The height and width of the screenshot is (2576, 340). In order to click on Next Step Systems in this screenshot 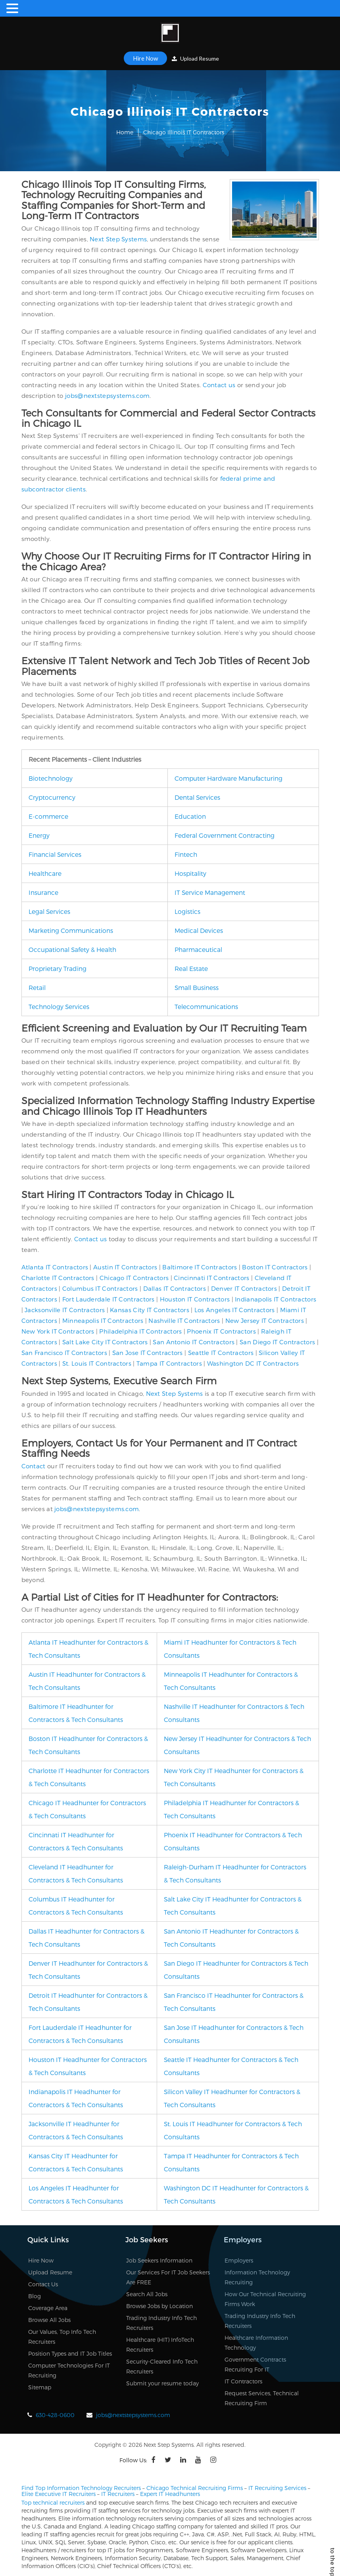, I will do `click(118, 239)`.